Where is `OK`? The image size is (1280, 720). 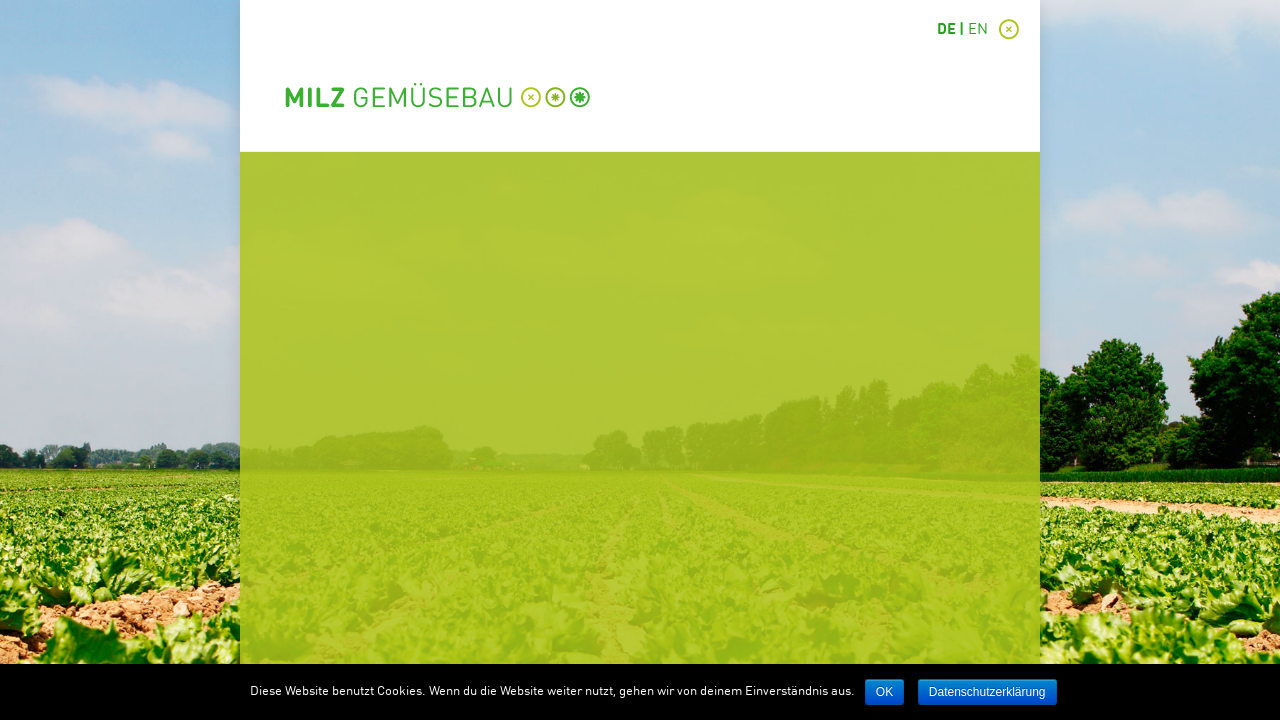
OK is located at coordinates (884, 692).